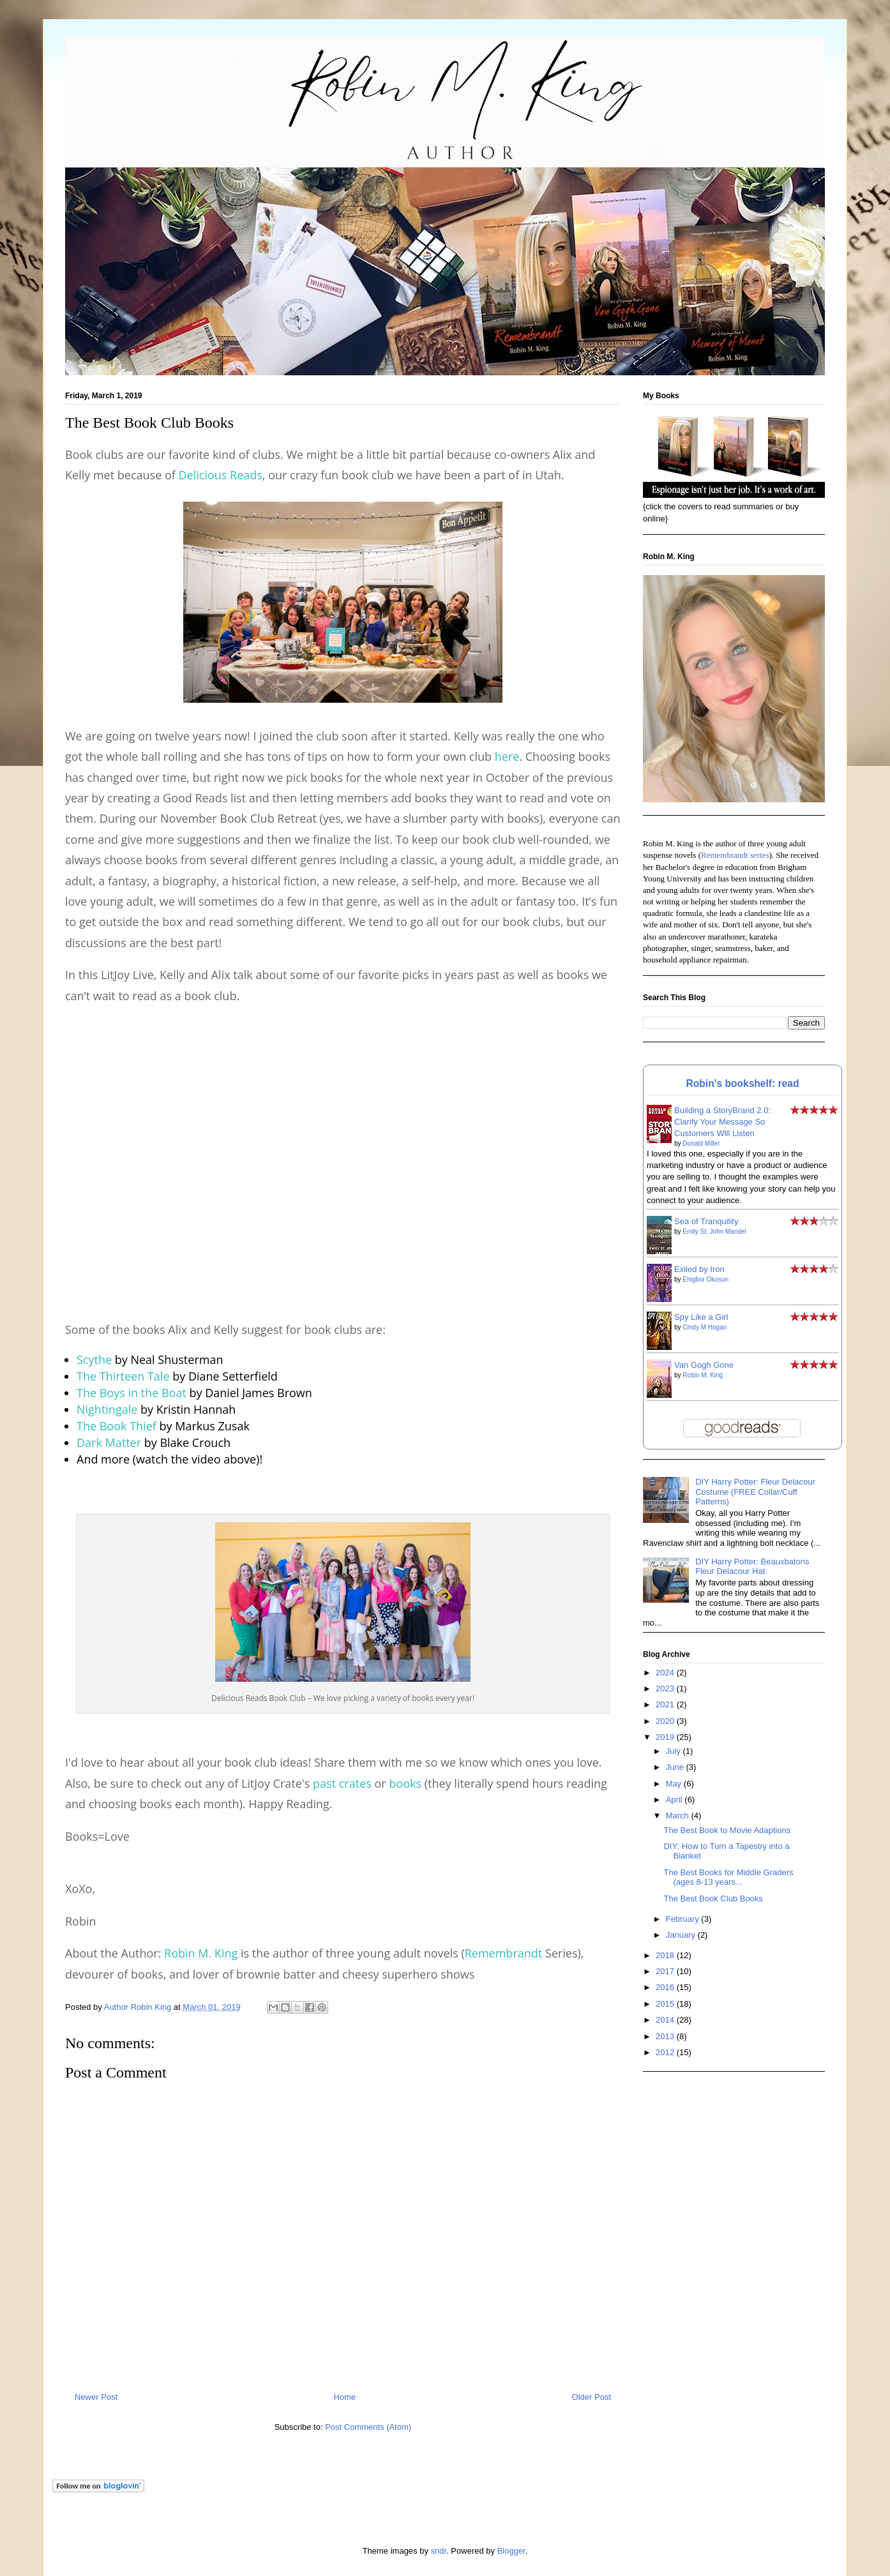 The height and width of the screenshot is (2576, 890). What do you see at coordinates (342, 1783) in the screenshot?
I see `past crates` at bounding box center [342, 1783].